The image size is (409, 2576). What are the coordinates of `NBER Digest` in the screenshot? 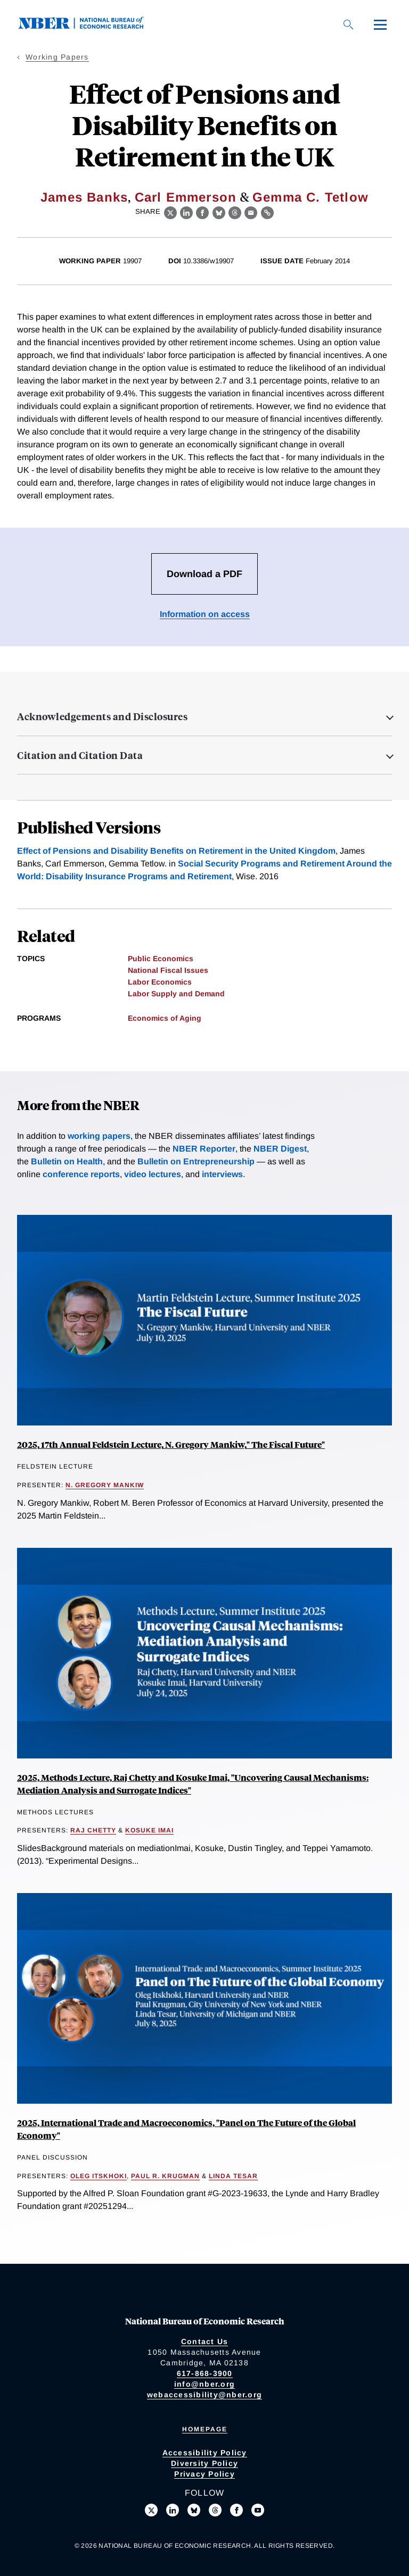 It's located at (280, 1148).